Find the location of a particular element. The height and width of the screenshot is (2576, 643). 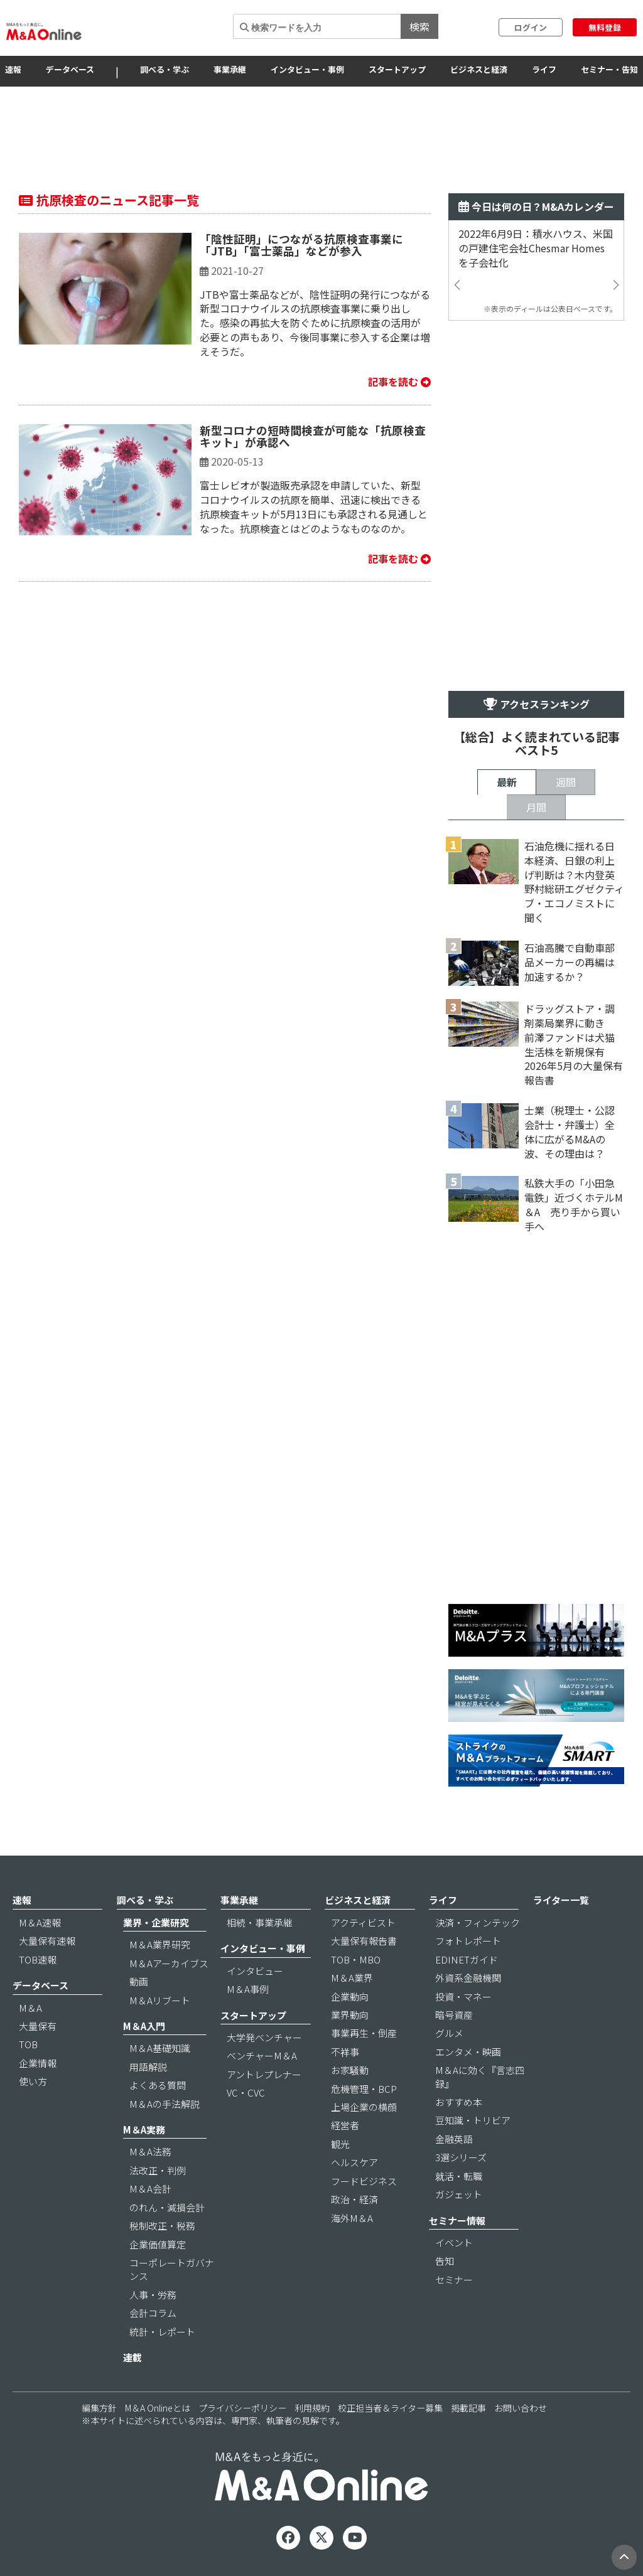

M＆Aリブート is located at coordinates (159, 2000).